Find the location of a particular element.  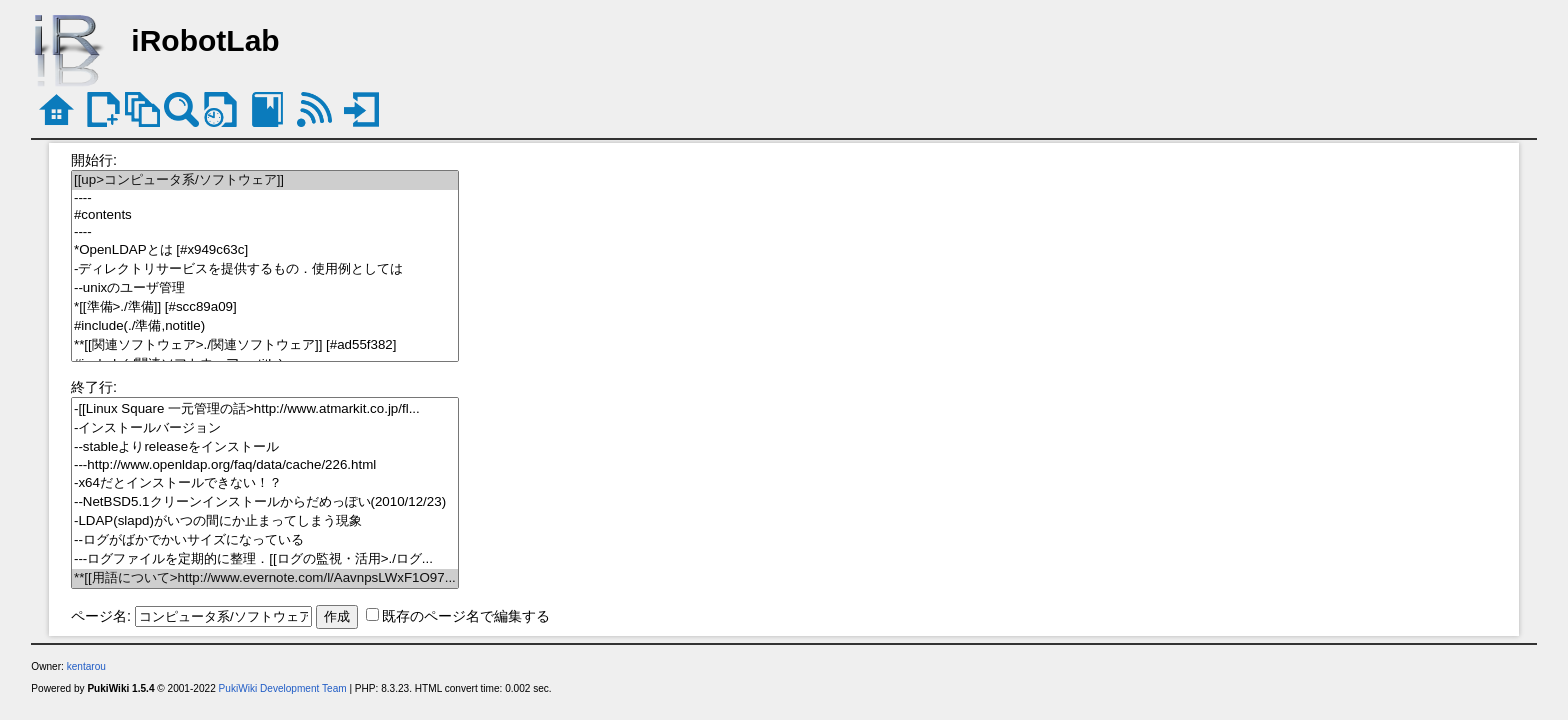

*[[準備>./準備]] [#scc89a09] is located at coordinates (265, 307).